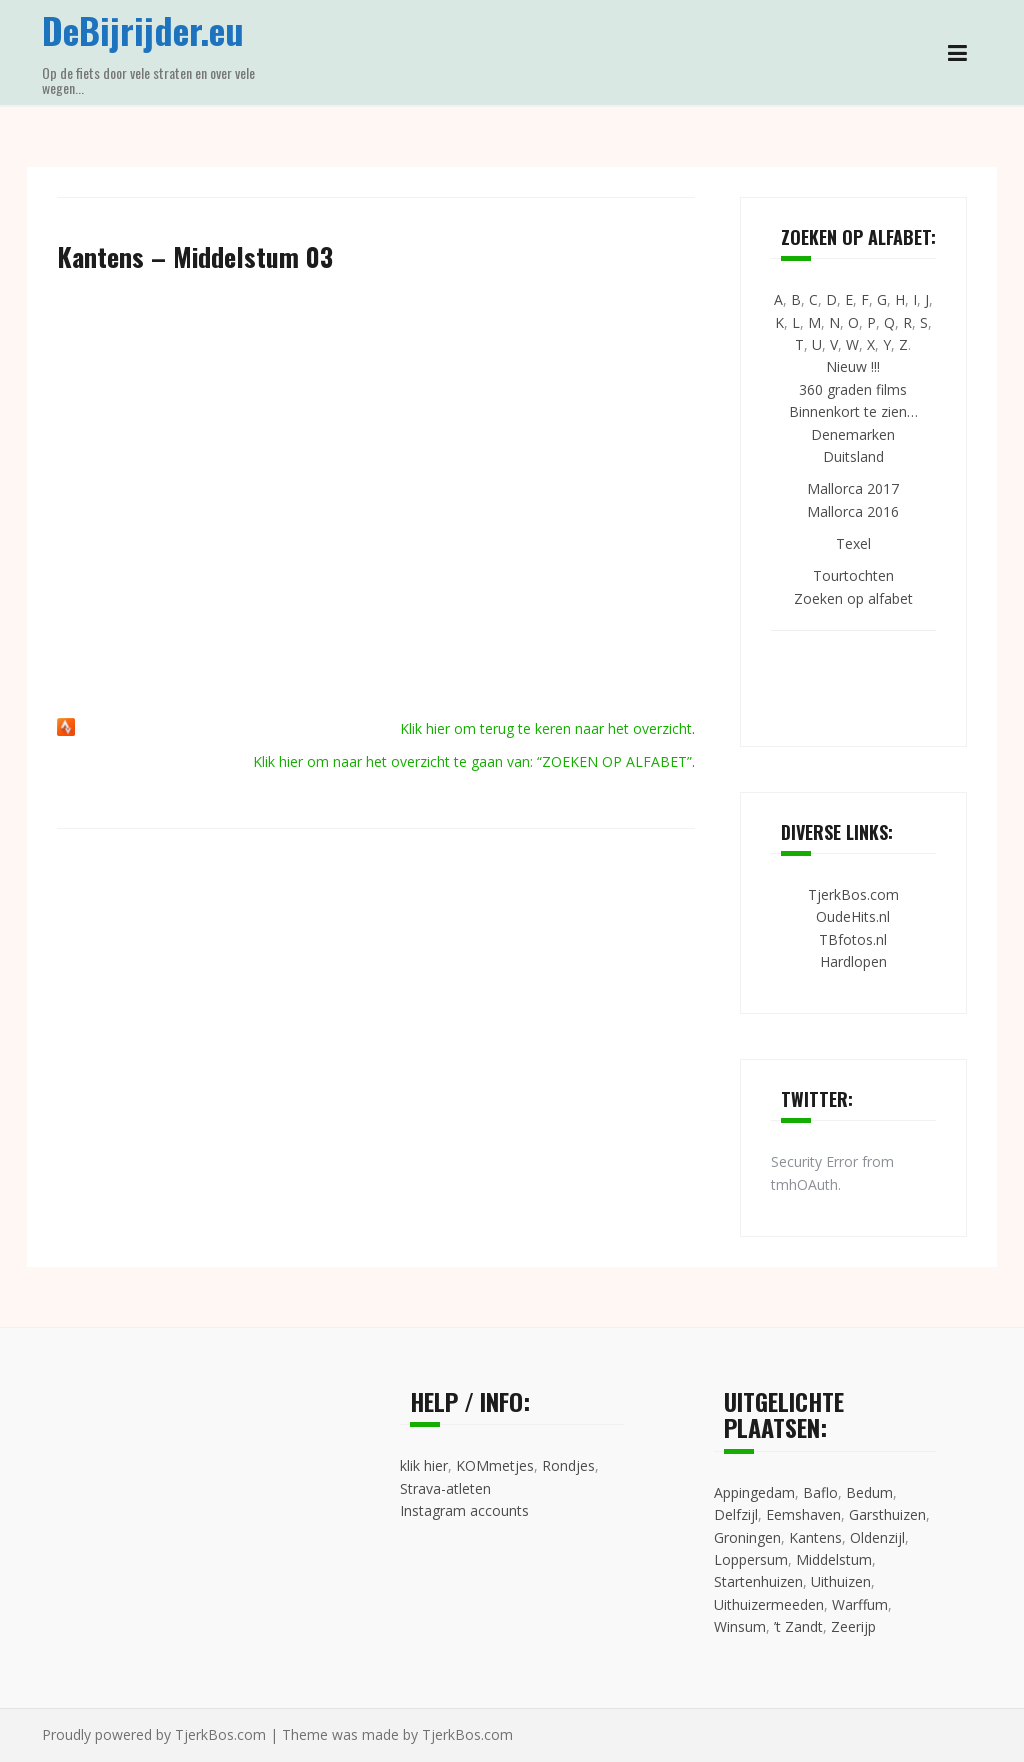 The width and height of the screenshot is (1024, 1762). I want to click on DeBijrijder.eu, so click(143, 29).